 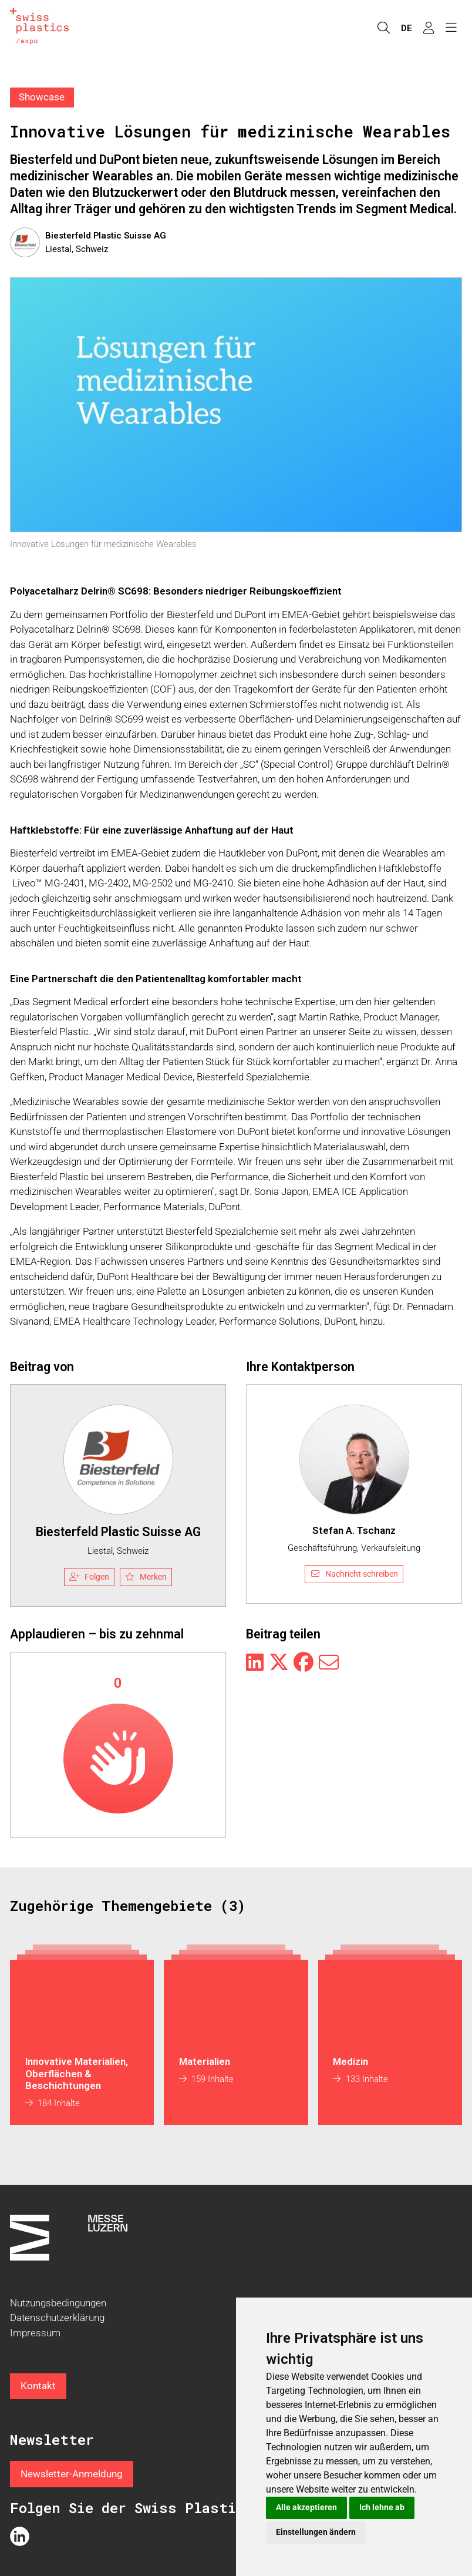 I want to click on Datenschutzerklärung, so click(x=57, y=2317).